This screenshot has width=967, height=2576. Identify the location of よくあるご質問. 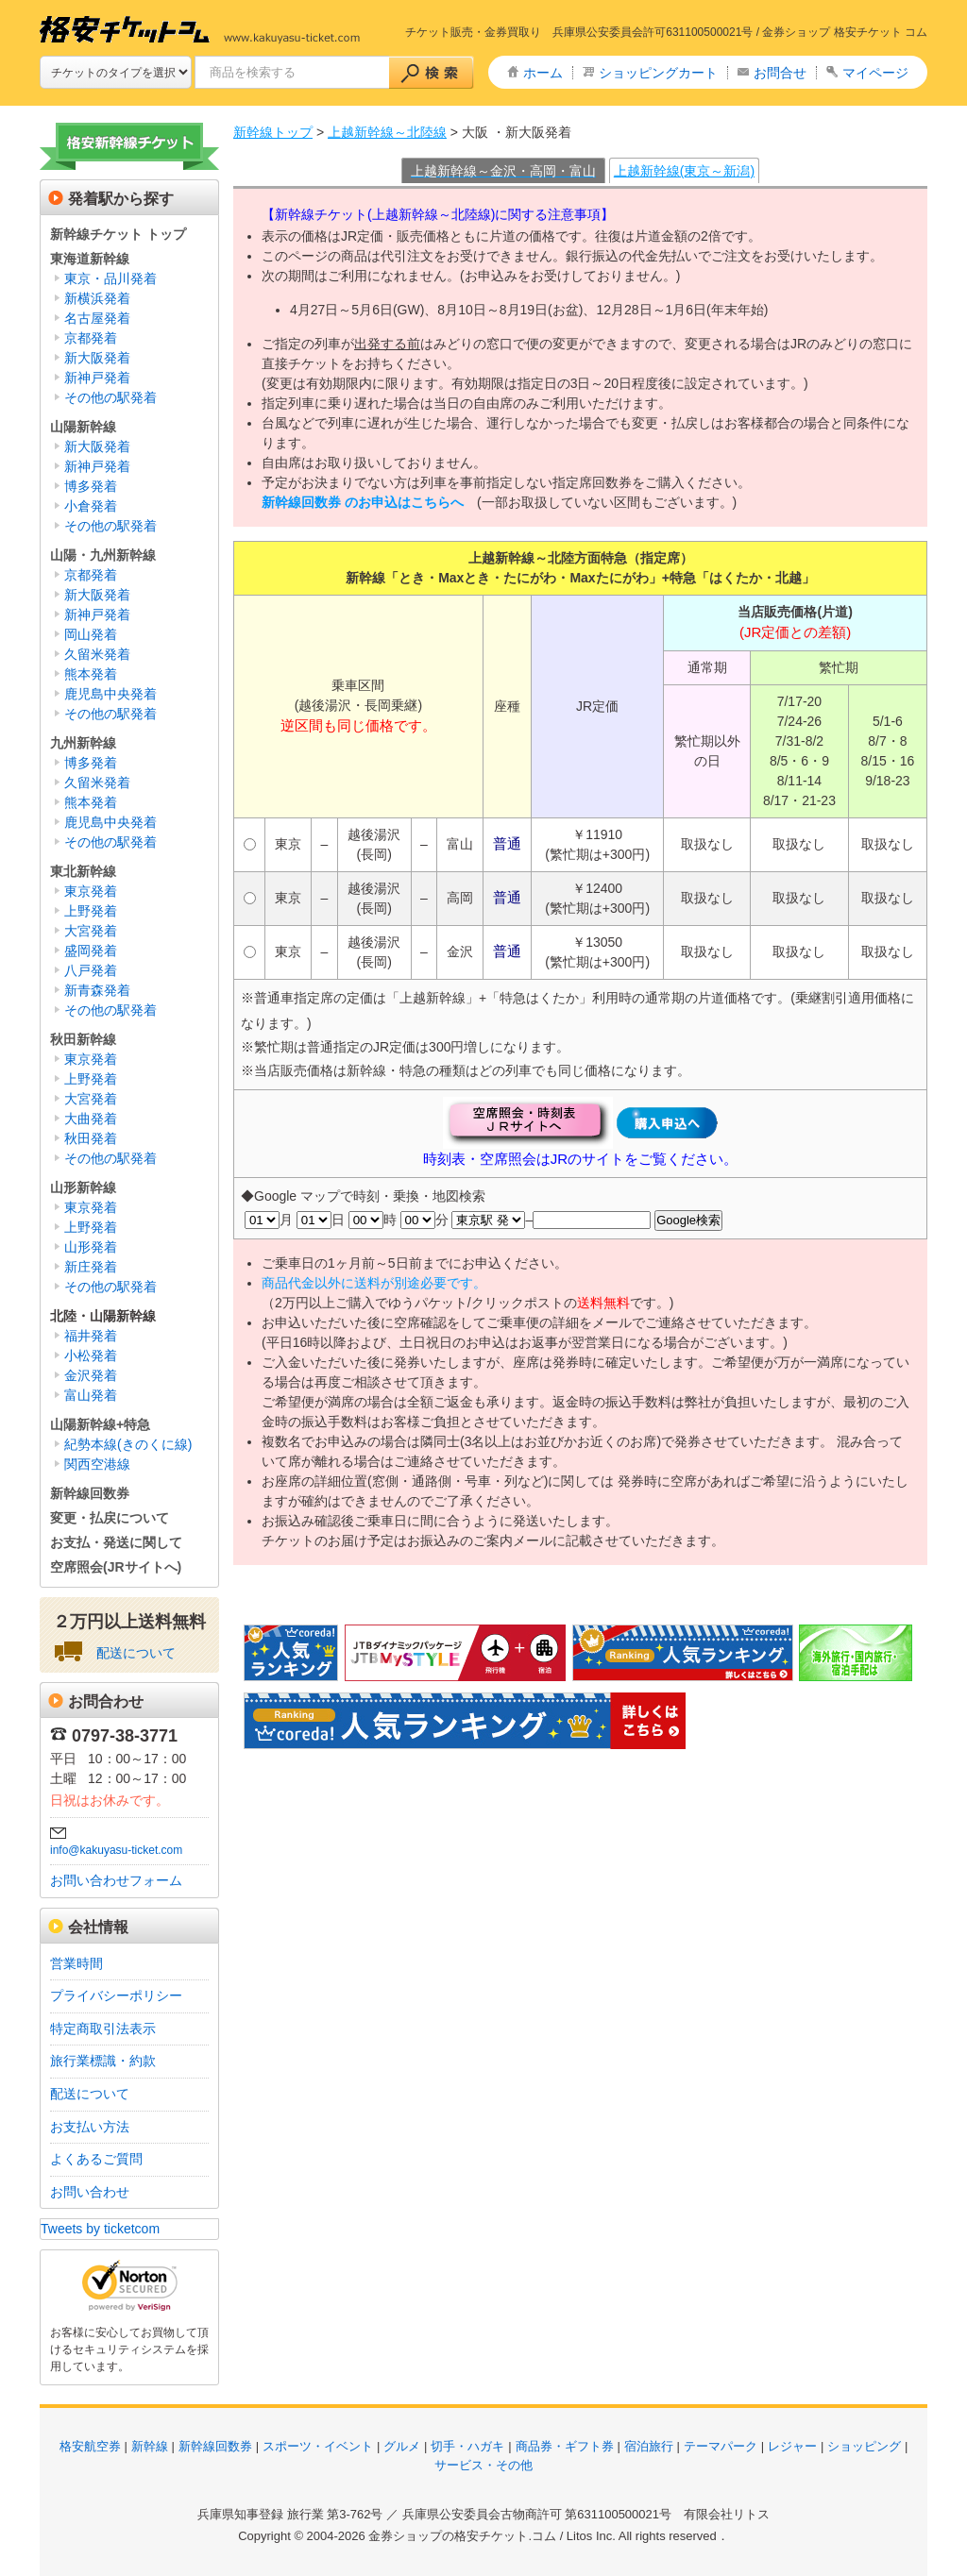
(96, 2158).